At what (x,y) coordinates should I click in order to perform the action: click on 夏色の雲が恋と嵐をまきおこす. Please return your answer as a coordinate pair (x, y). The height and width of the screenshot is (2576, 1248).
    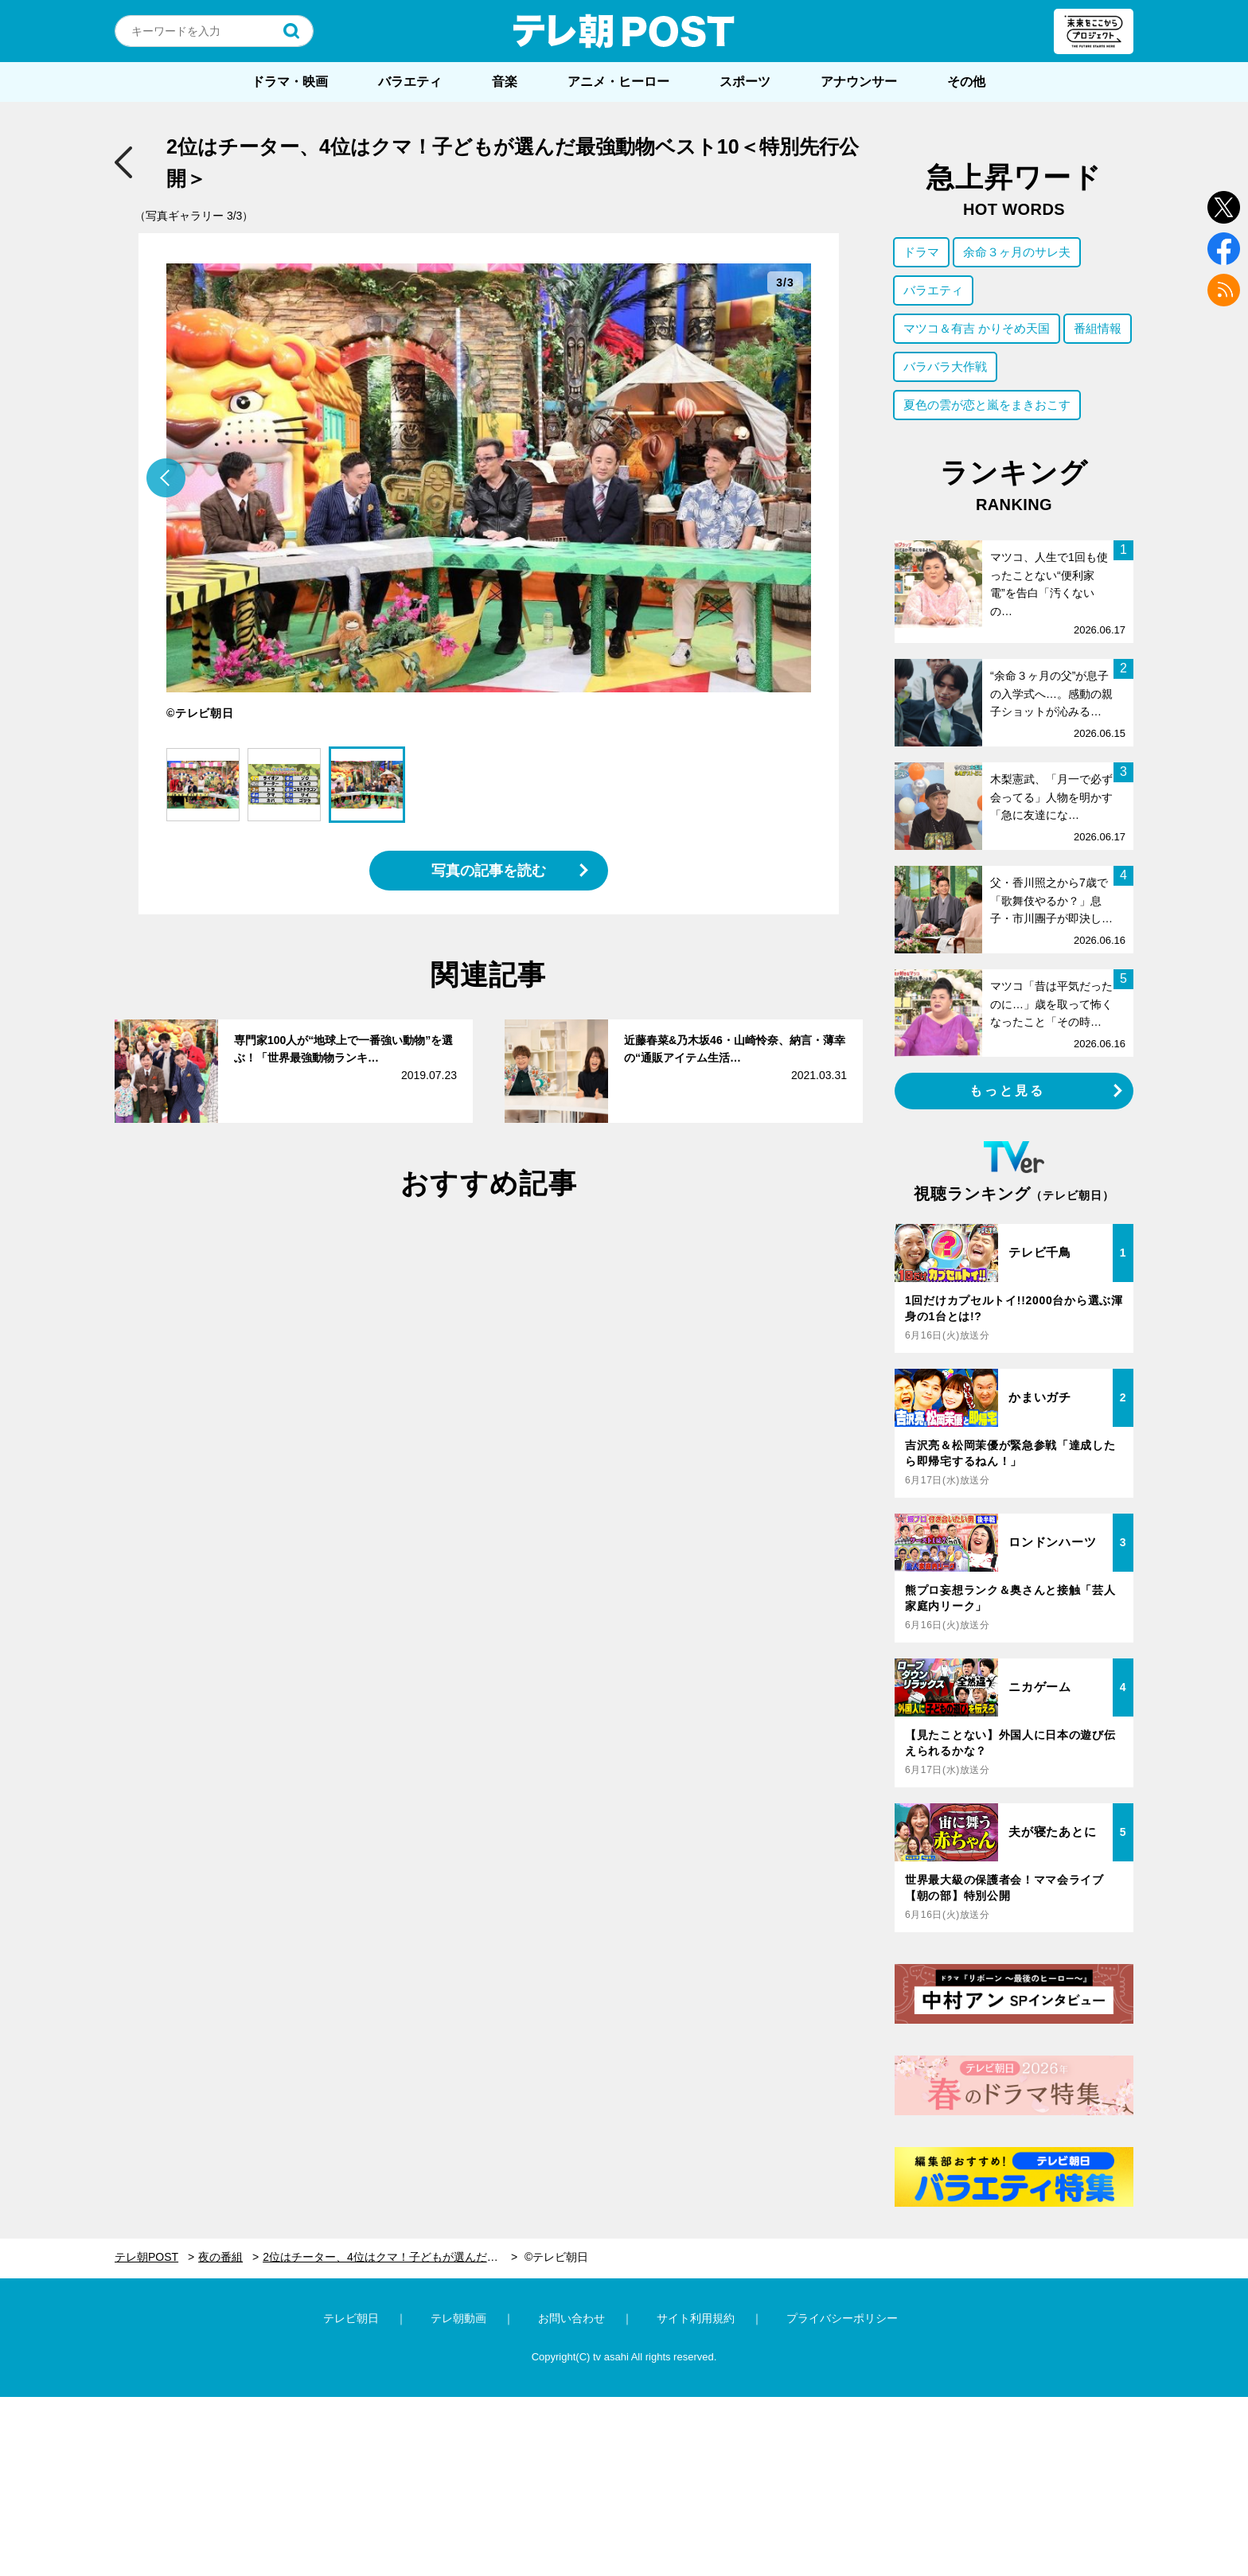
    Looking at the image, I should click on (987, 404).